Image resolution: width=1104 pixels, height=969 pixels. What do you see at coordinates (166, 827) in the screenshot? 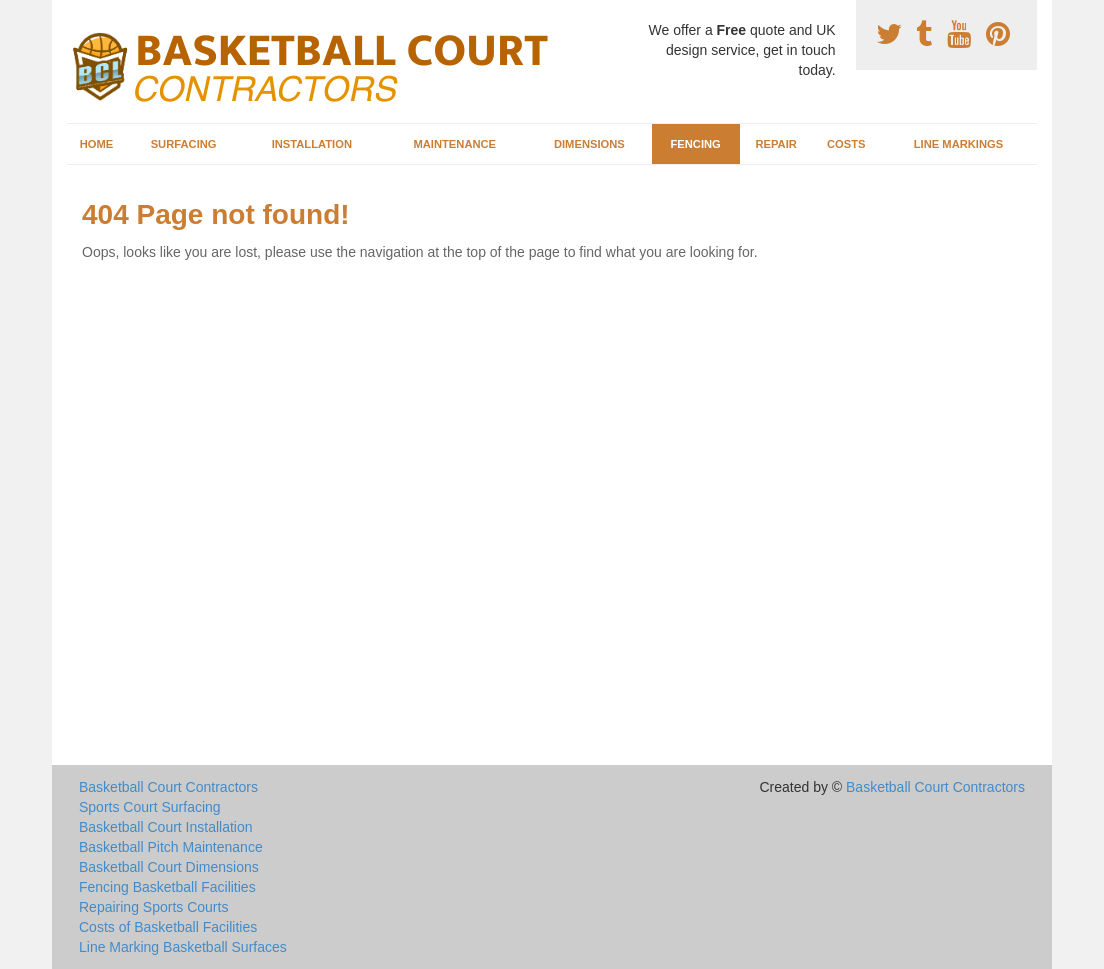
I see `Basketball Court Installation` at bounding box center [166, 827].